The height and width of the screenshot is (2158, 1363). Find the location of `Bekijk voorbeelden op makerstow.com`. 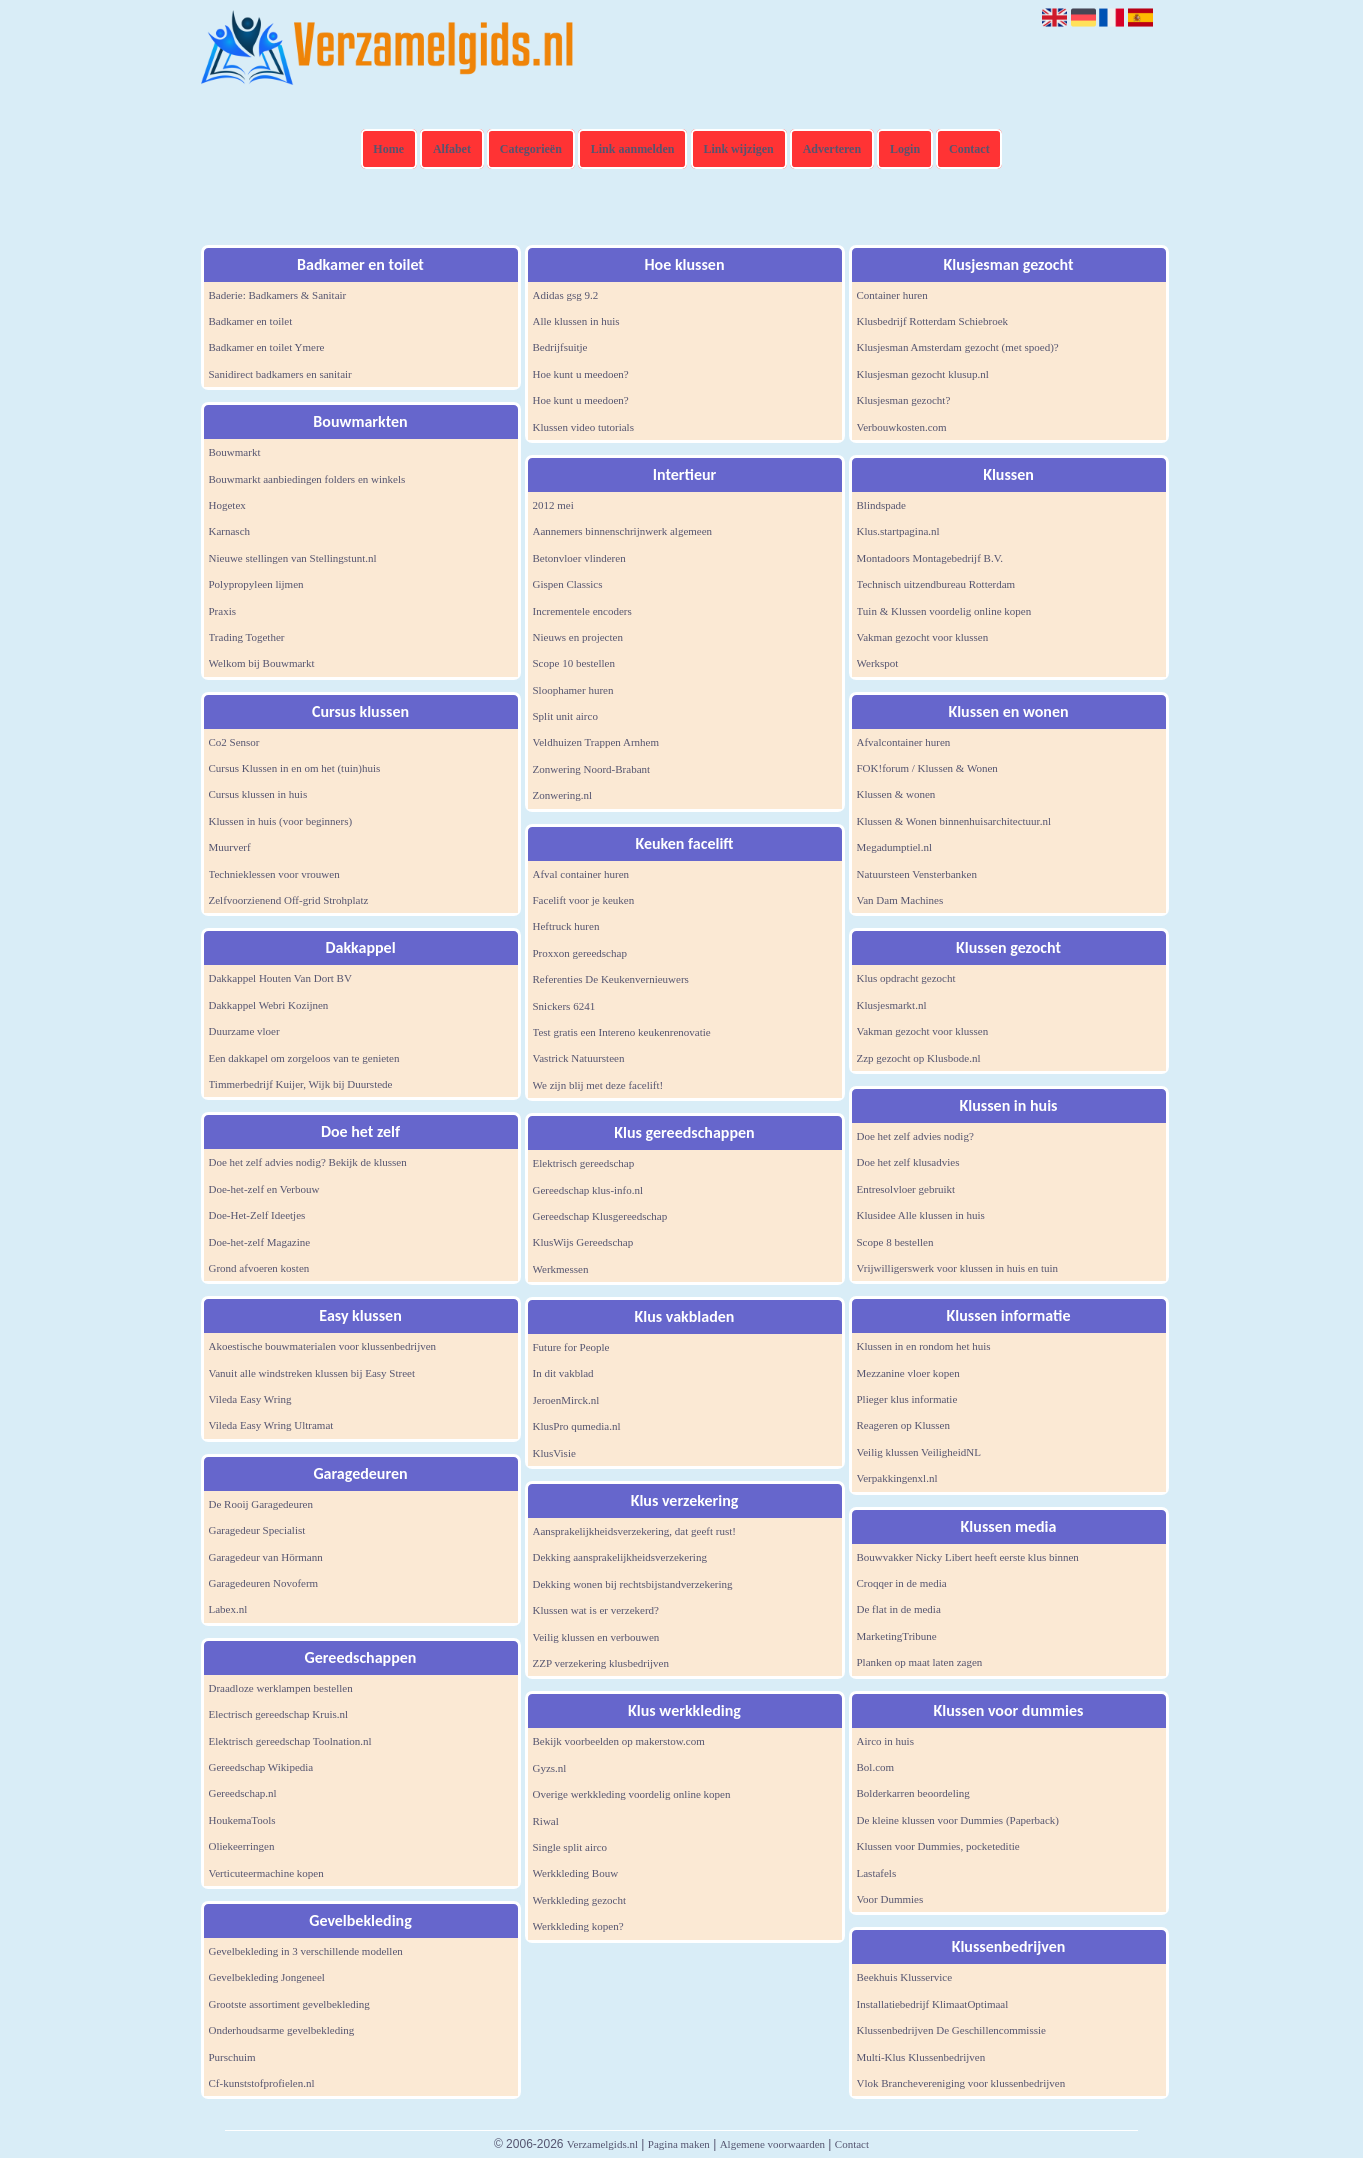

Bekijk voorbeelden op makerstow.com is located at coordinates (619, 1741).